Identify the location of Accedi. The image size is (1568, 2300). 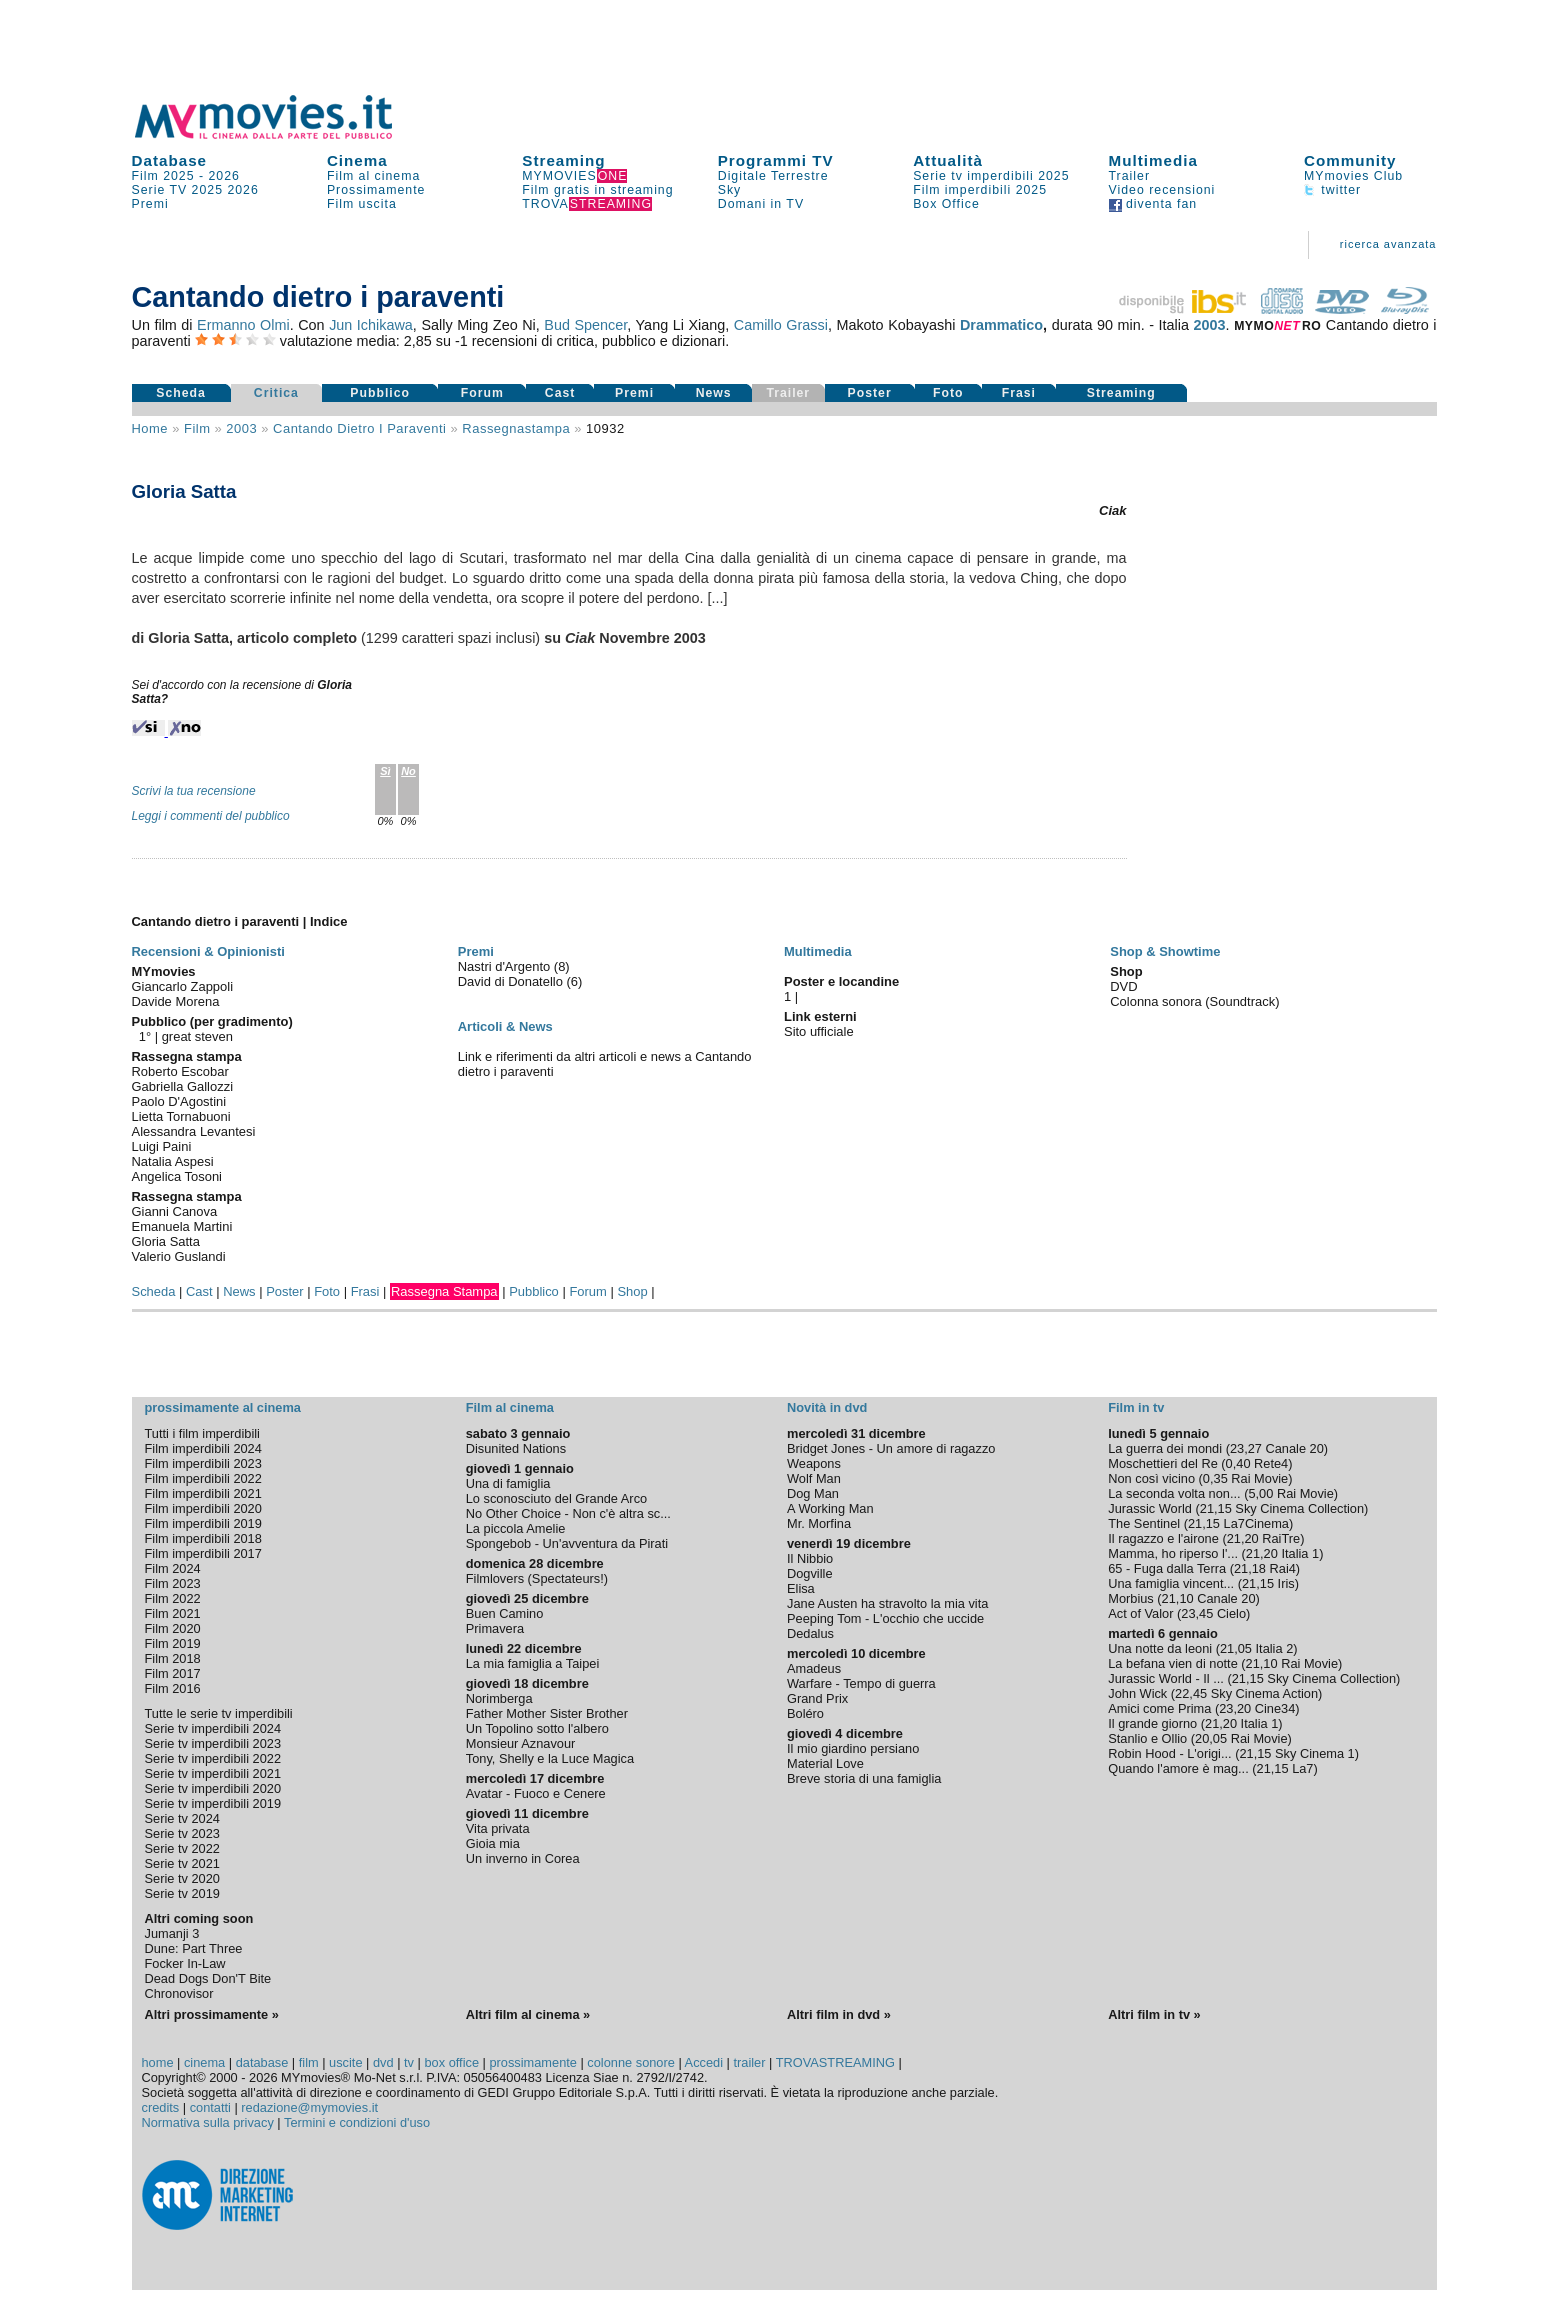
(704, 2062).